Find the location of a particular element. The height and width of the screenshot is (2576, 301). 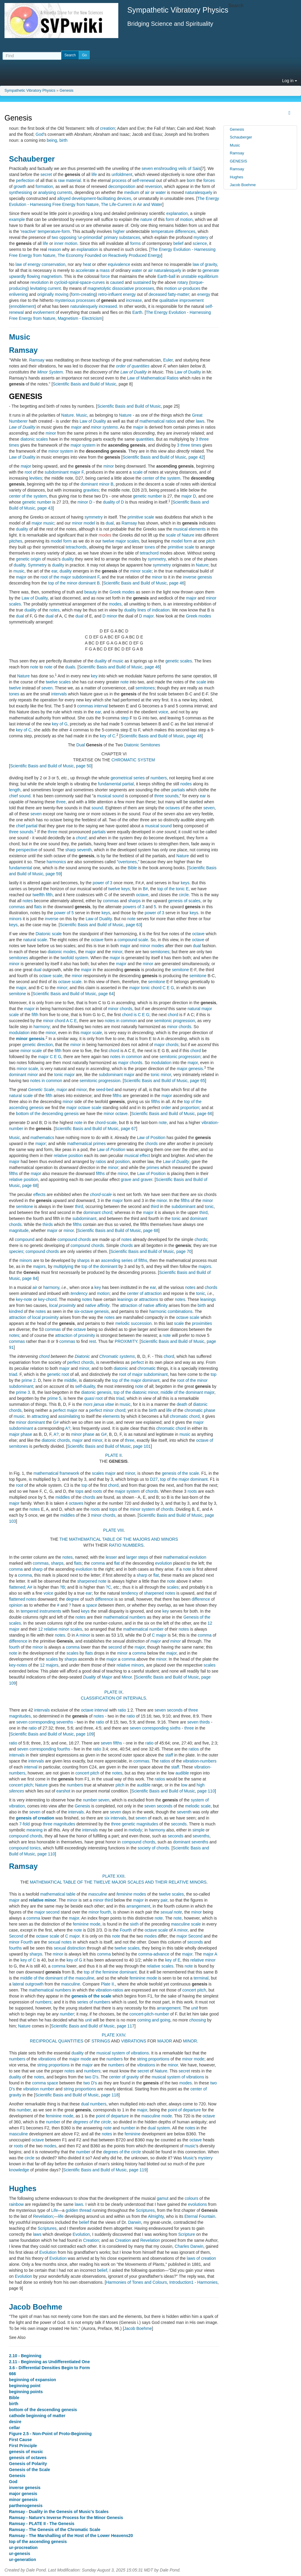

Minor System is located at coordinates (50, 372).